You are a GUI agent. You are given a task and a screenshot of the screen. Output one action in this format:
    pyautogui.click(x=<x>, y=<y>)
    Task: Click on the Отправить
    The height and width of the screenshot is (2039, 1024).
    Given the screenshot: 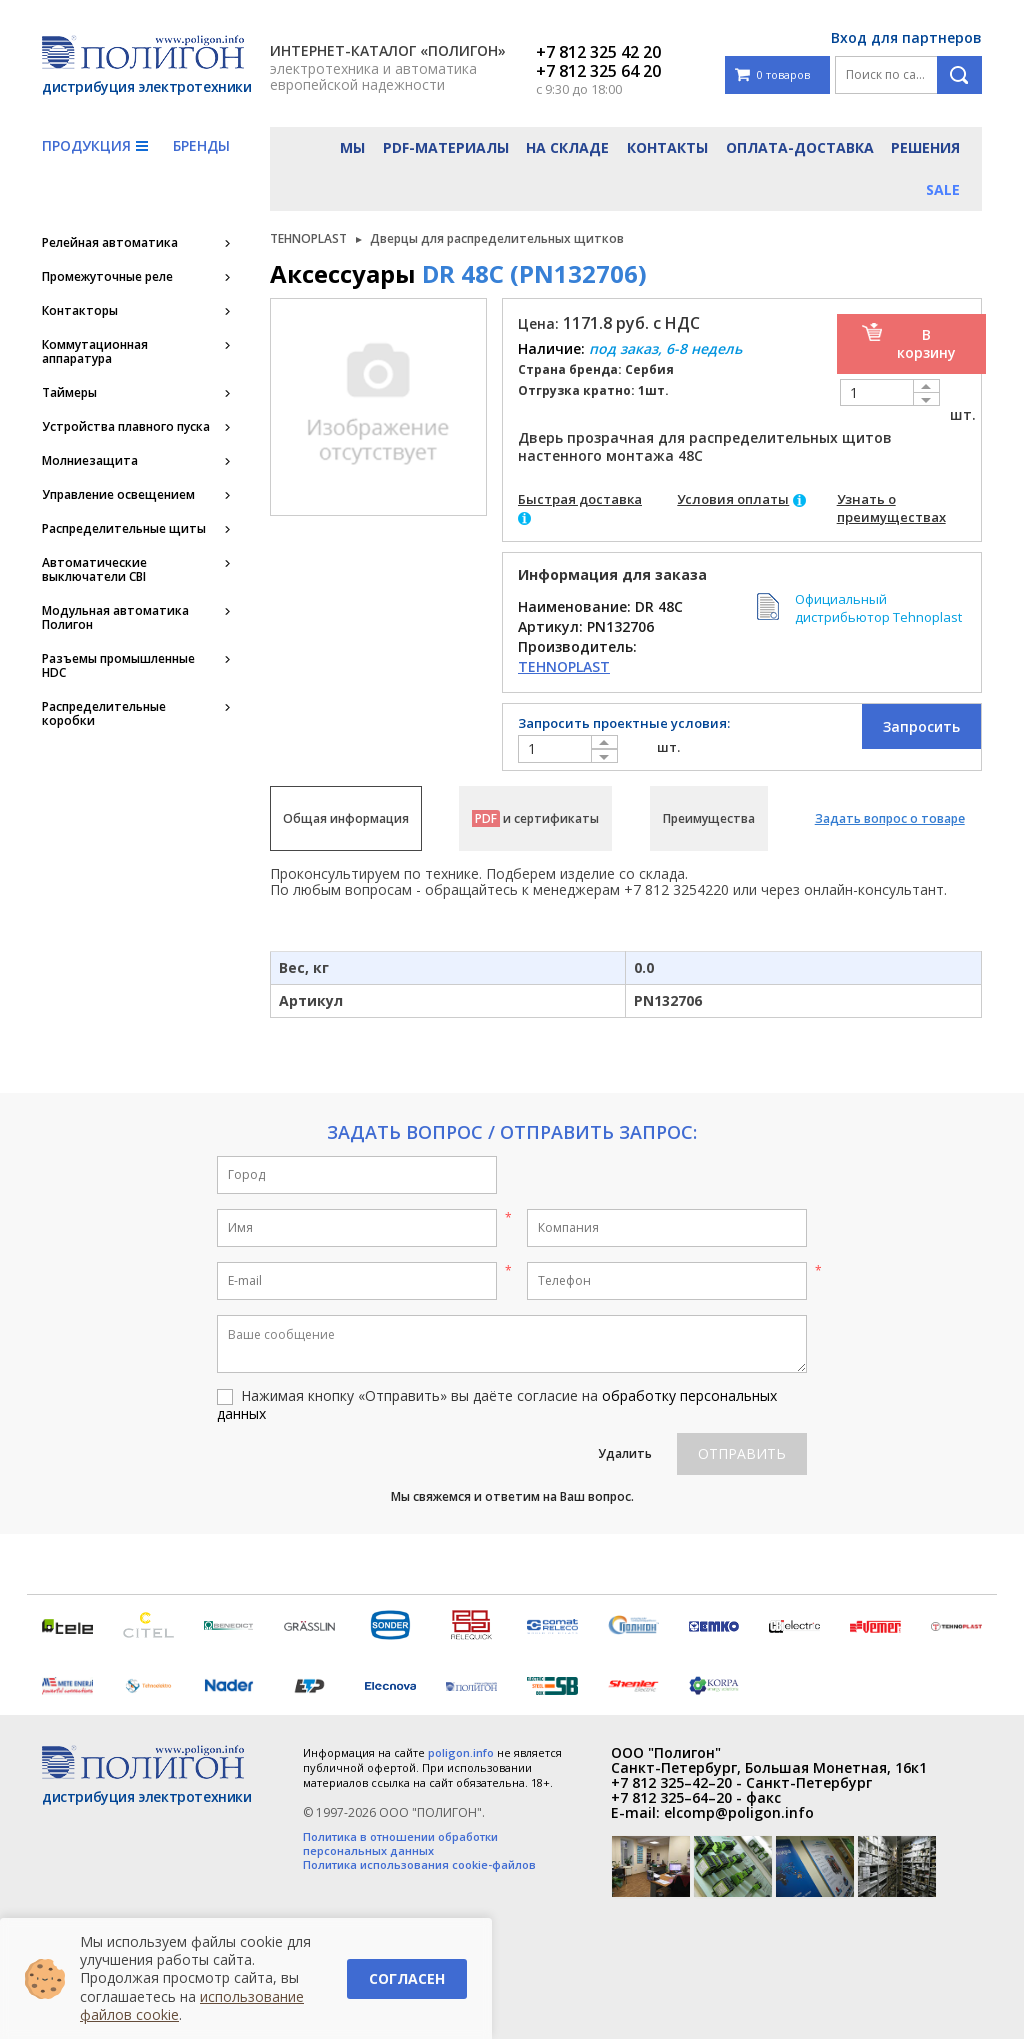 What is the action you would take?
    pyautogui.click(x=742, y=1453)
    